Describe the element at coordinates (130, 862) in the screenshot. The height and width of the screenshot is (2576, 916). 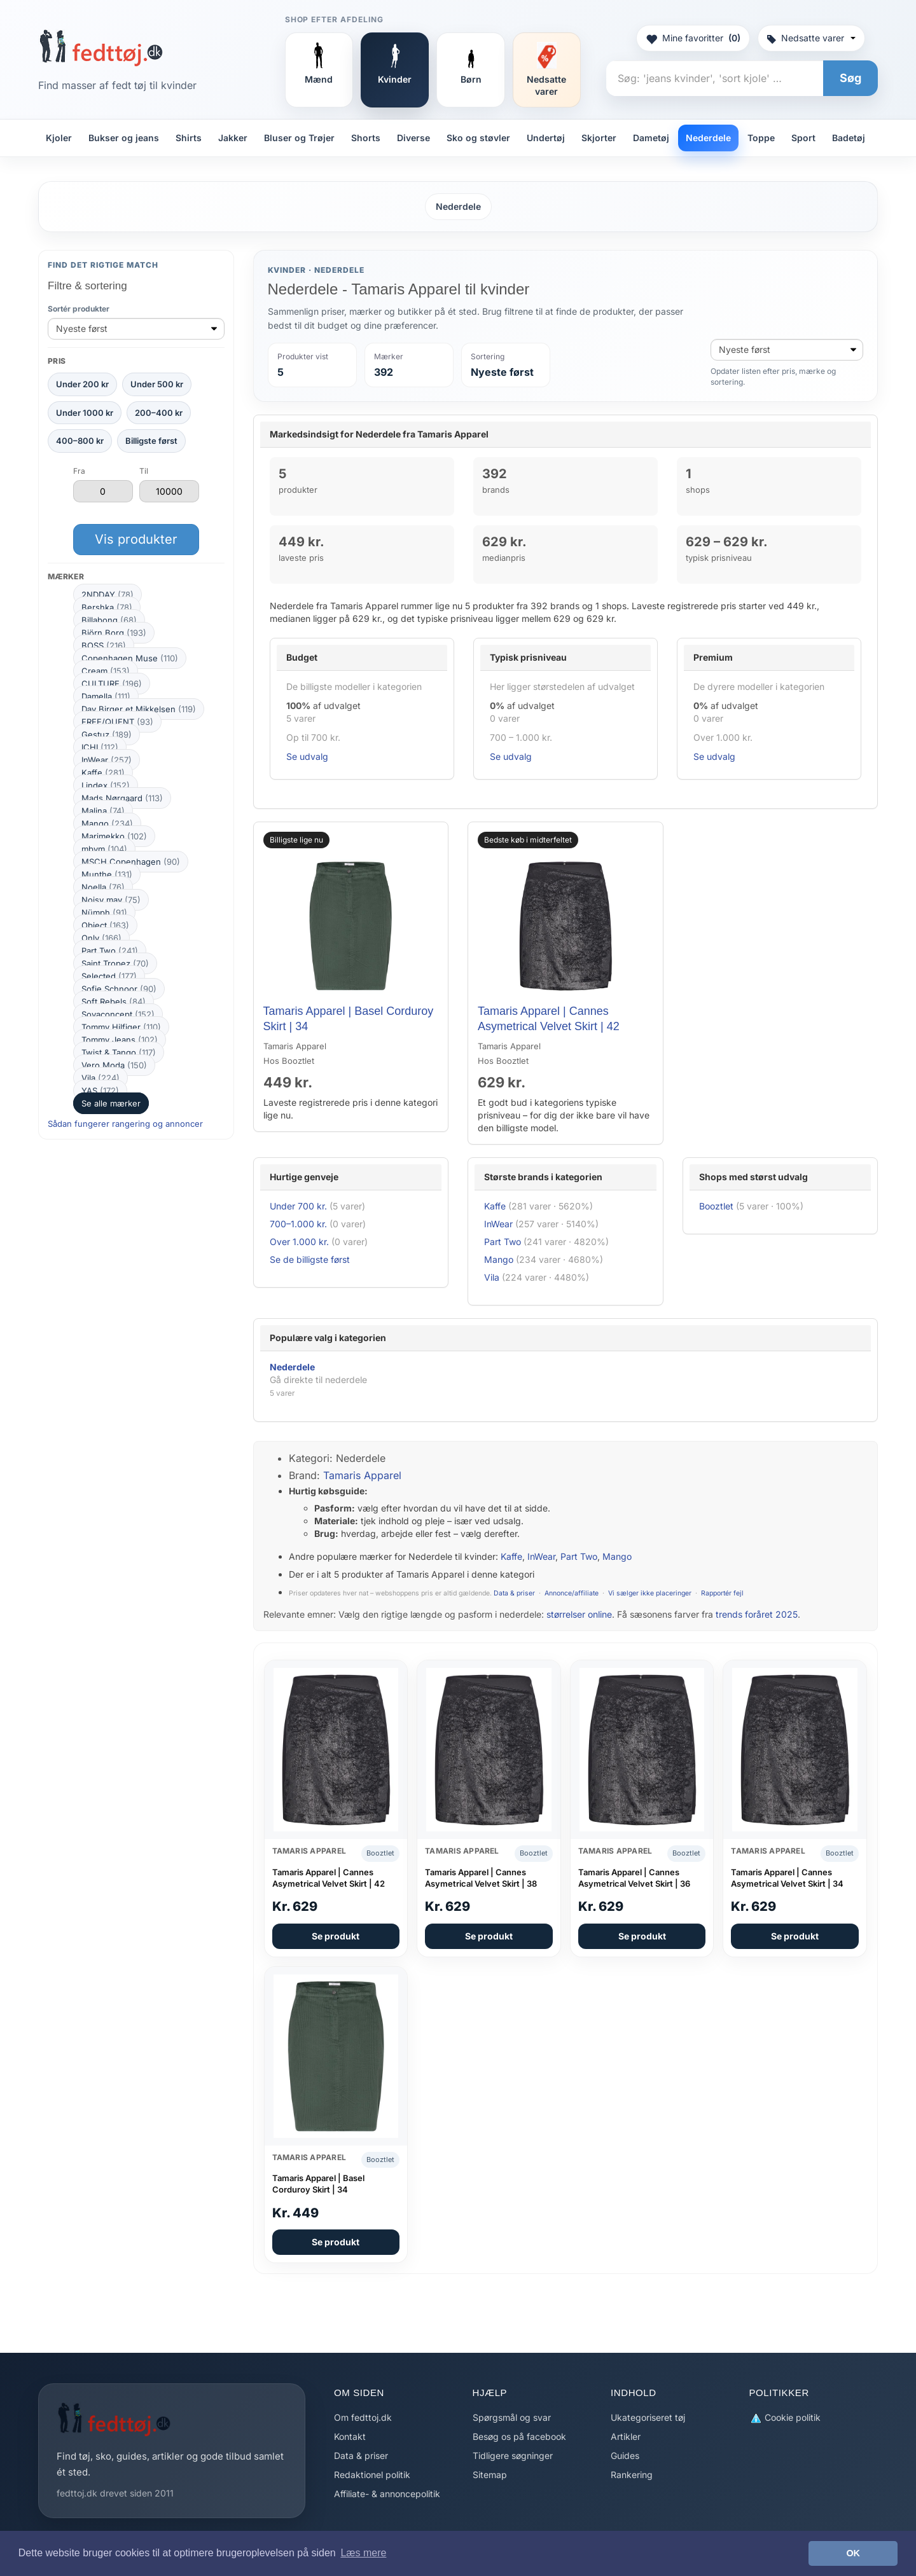
I see `MSCH Copenhagen` at that location.